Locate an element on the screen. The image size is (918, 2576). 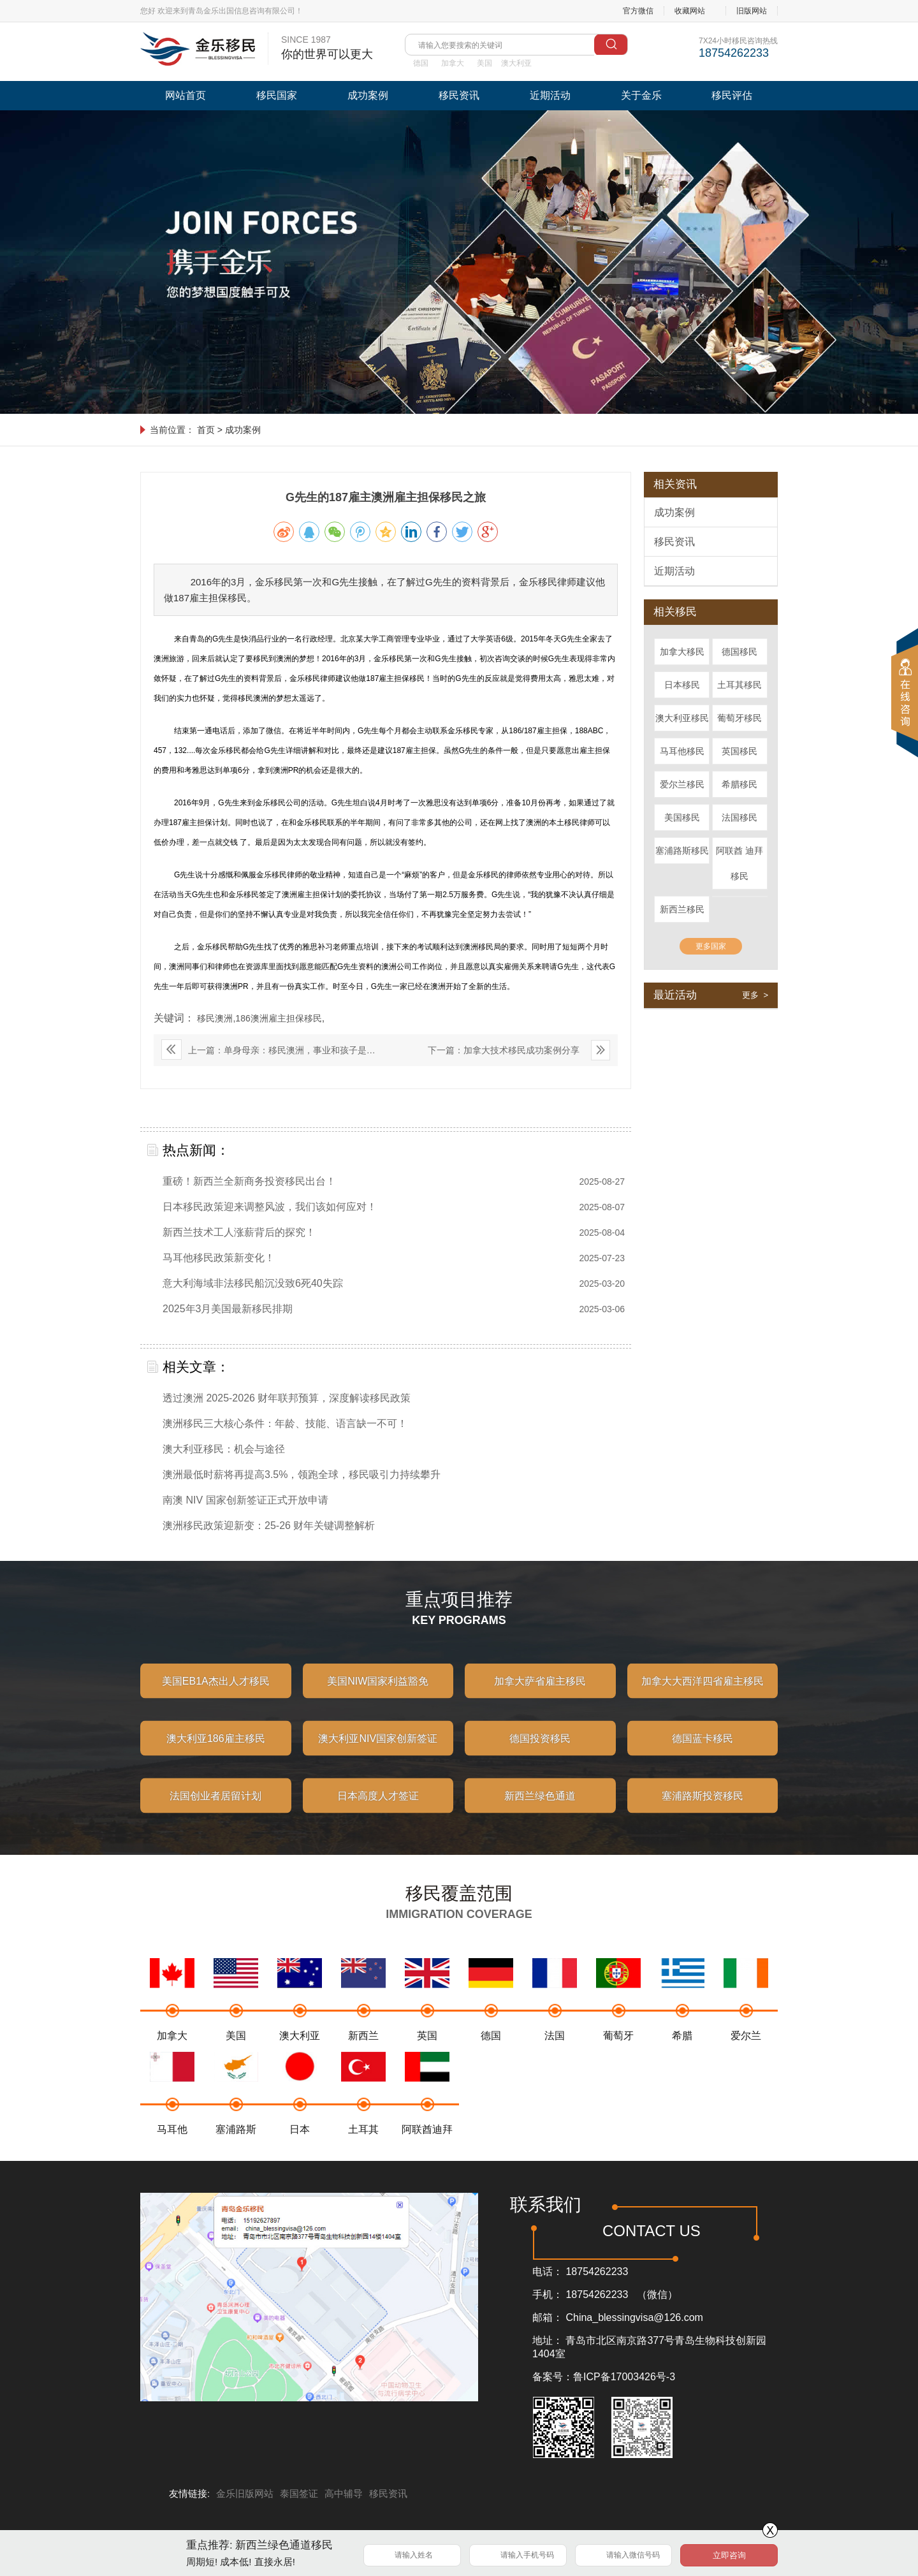
鲁ICP备17003426号-3 is located at coordinates (624, 2376).